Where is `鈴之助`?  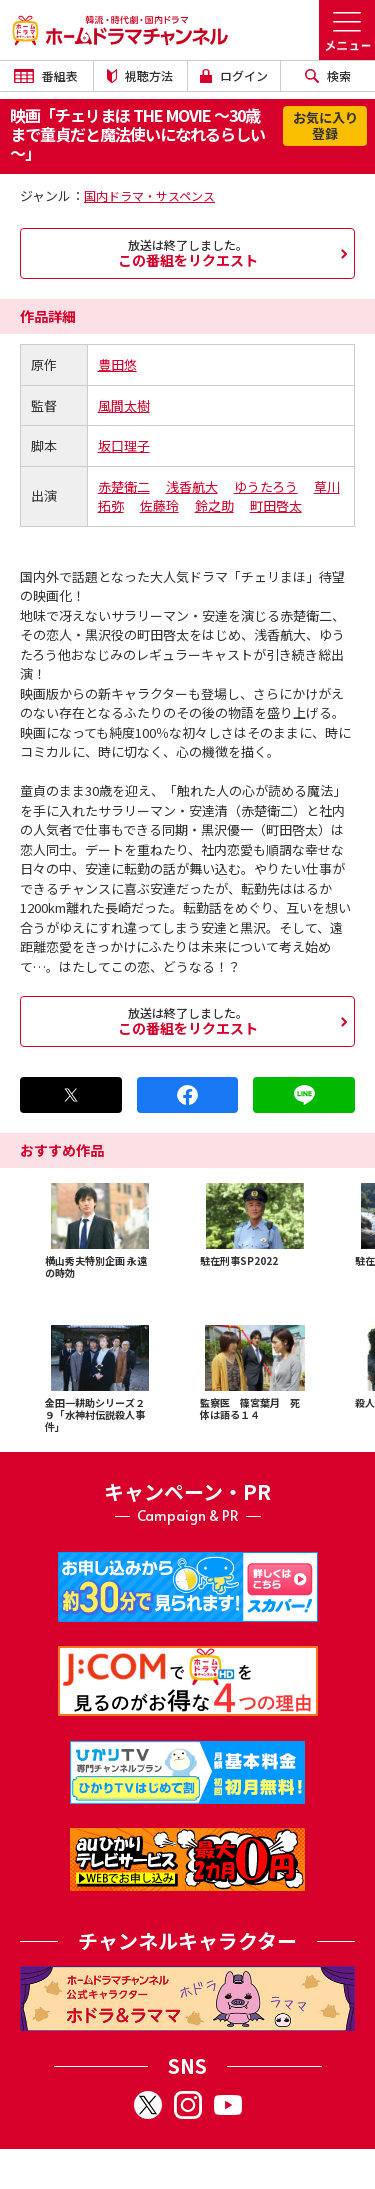
鈴之助 is located at coordinates (214, 505).